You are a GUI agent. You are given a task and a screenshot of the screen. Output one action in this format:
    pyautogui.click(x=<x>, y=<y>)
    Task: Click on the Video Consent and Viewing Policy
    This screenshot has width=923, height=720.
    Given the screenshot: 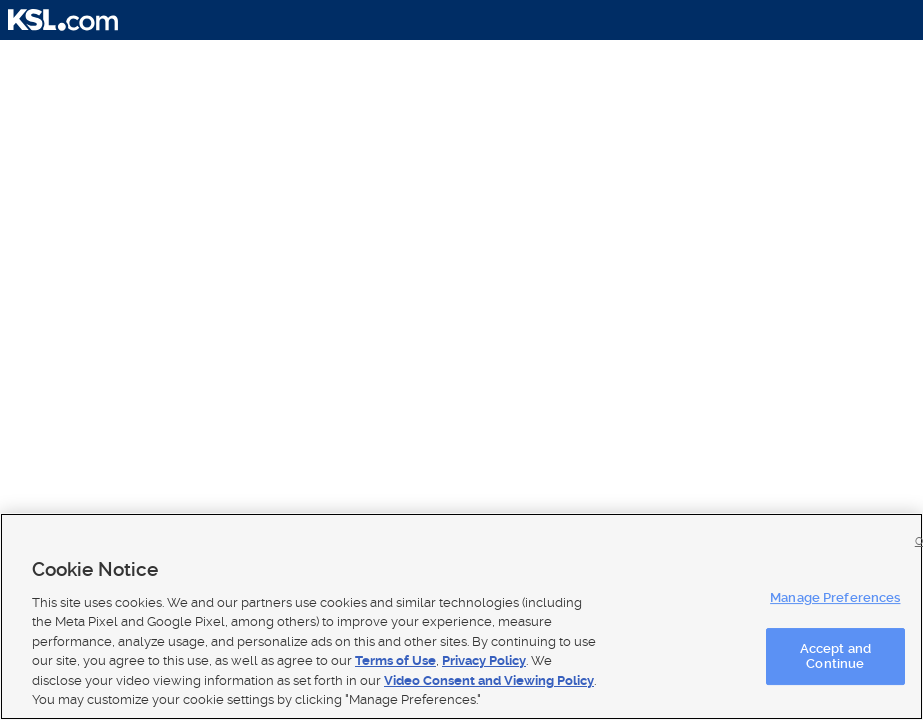 What is the action you would take?
    pyautogui.click(x=489, y=680)
    